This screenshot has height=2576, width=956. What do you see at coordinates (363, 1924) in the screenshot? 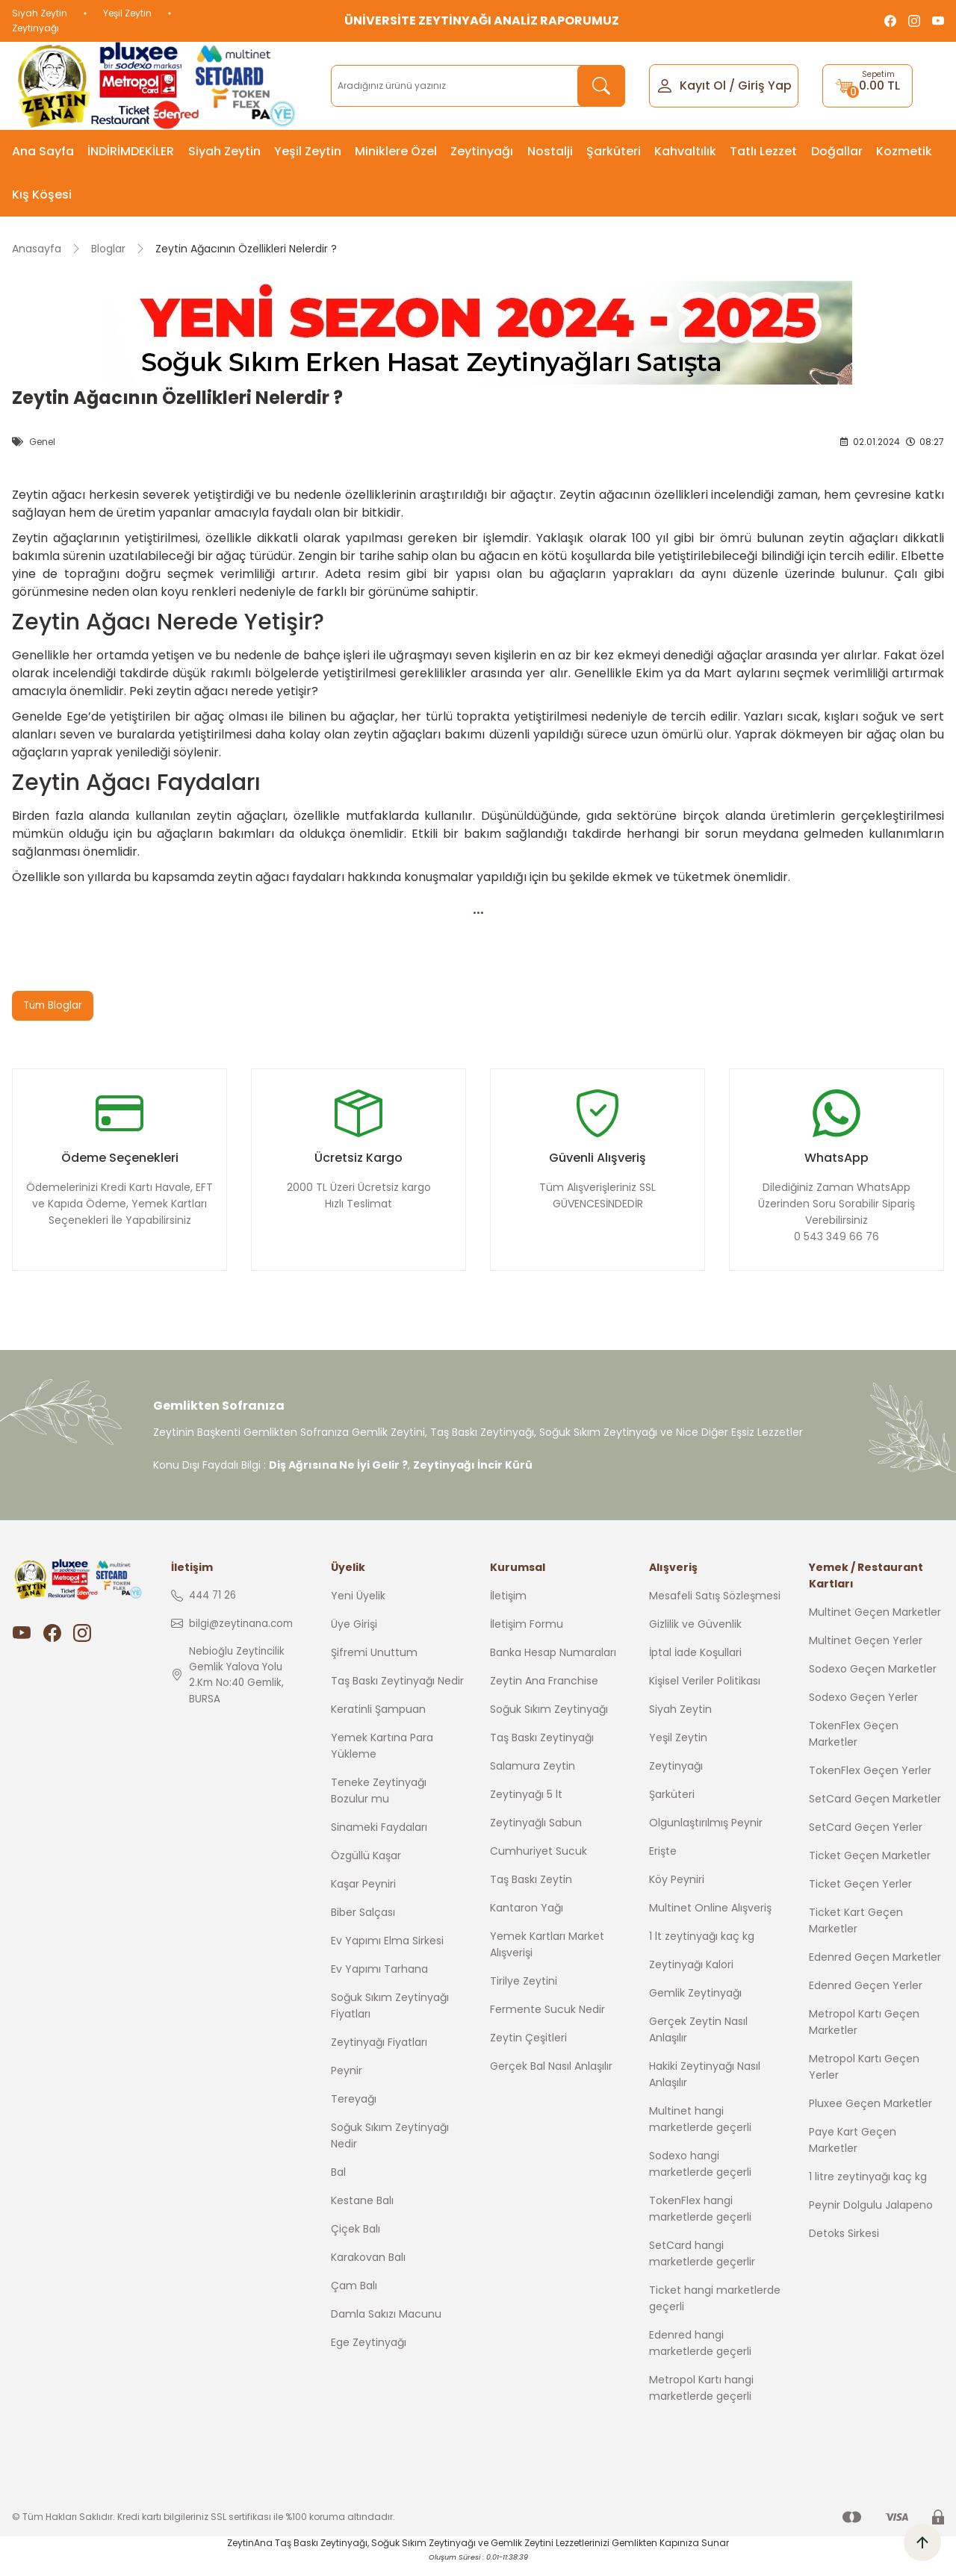
I see `Biber Salçası` at bounding box center [363, 1924].